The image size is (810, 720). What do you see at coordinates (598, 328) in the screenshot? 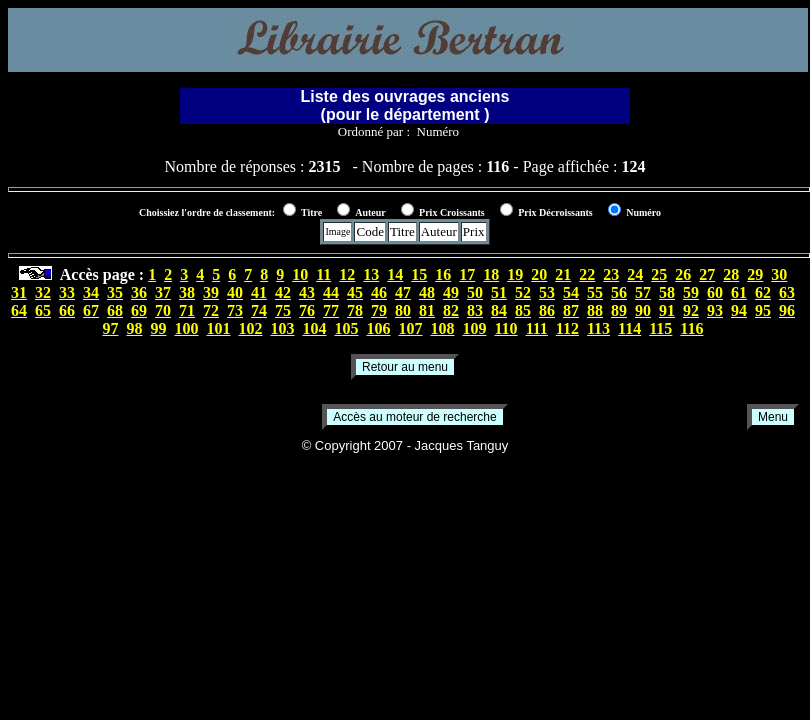
I see `113` at bounding box center [598, 328].